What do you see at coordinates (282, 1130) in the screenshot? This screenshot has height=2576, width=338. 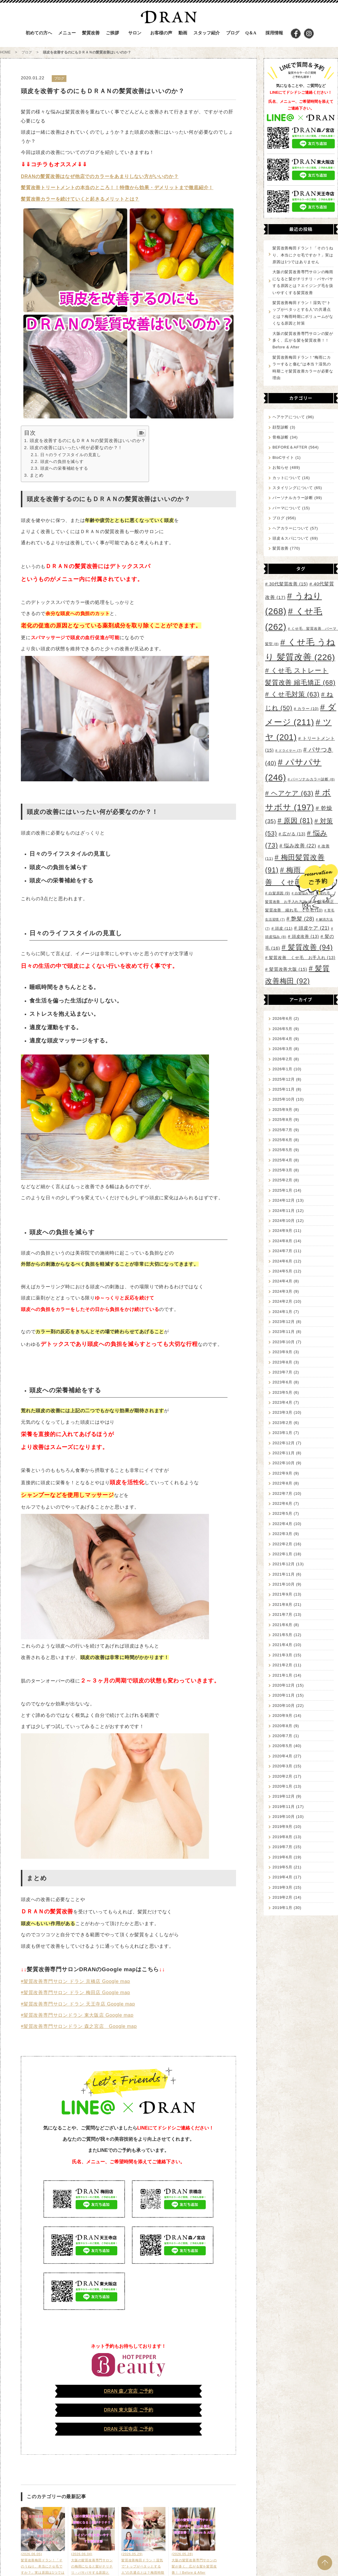 I see `2025年7月` at bounding box center [282, 1130].